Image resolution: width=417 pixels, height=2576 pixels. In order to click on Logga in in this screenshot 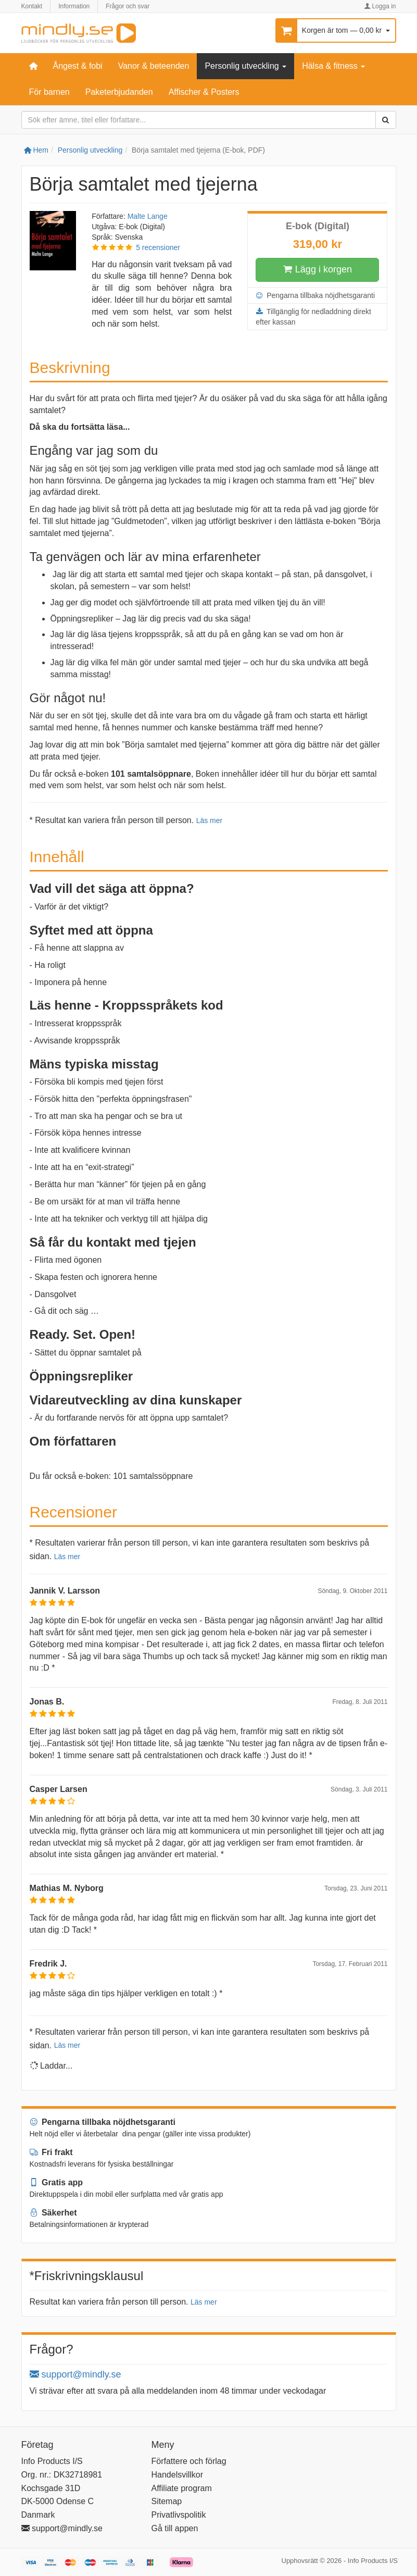, I will do `click(380, 6)`.